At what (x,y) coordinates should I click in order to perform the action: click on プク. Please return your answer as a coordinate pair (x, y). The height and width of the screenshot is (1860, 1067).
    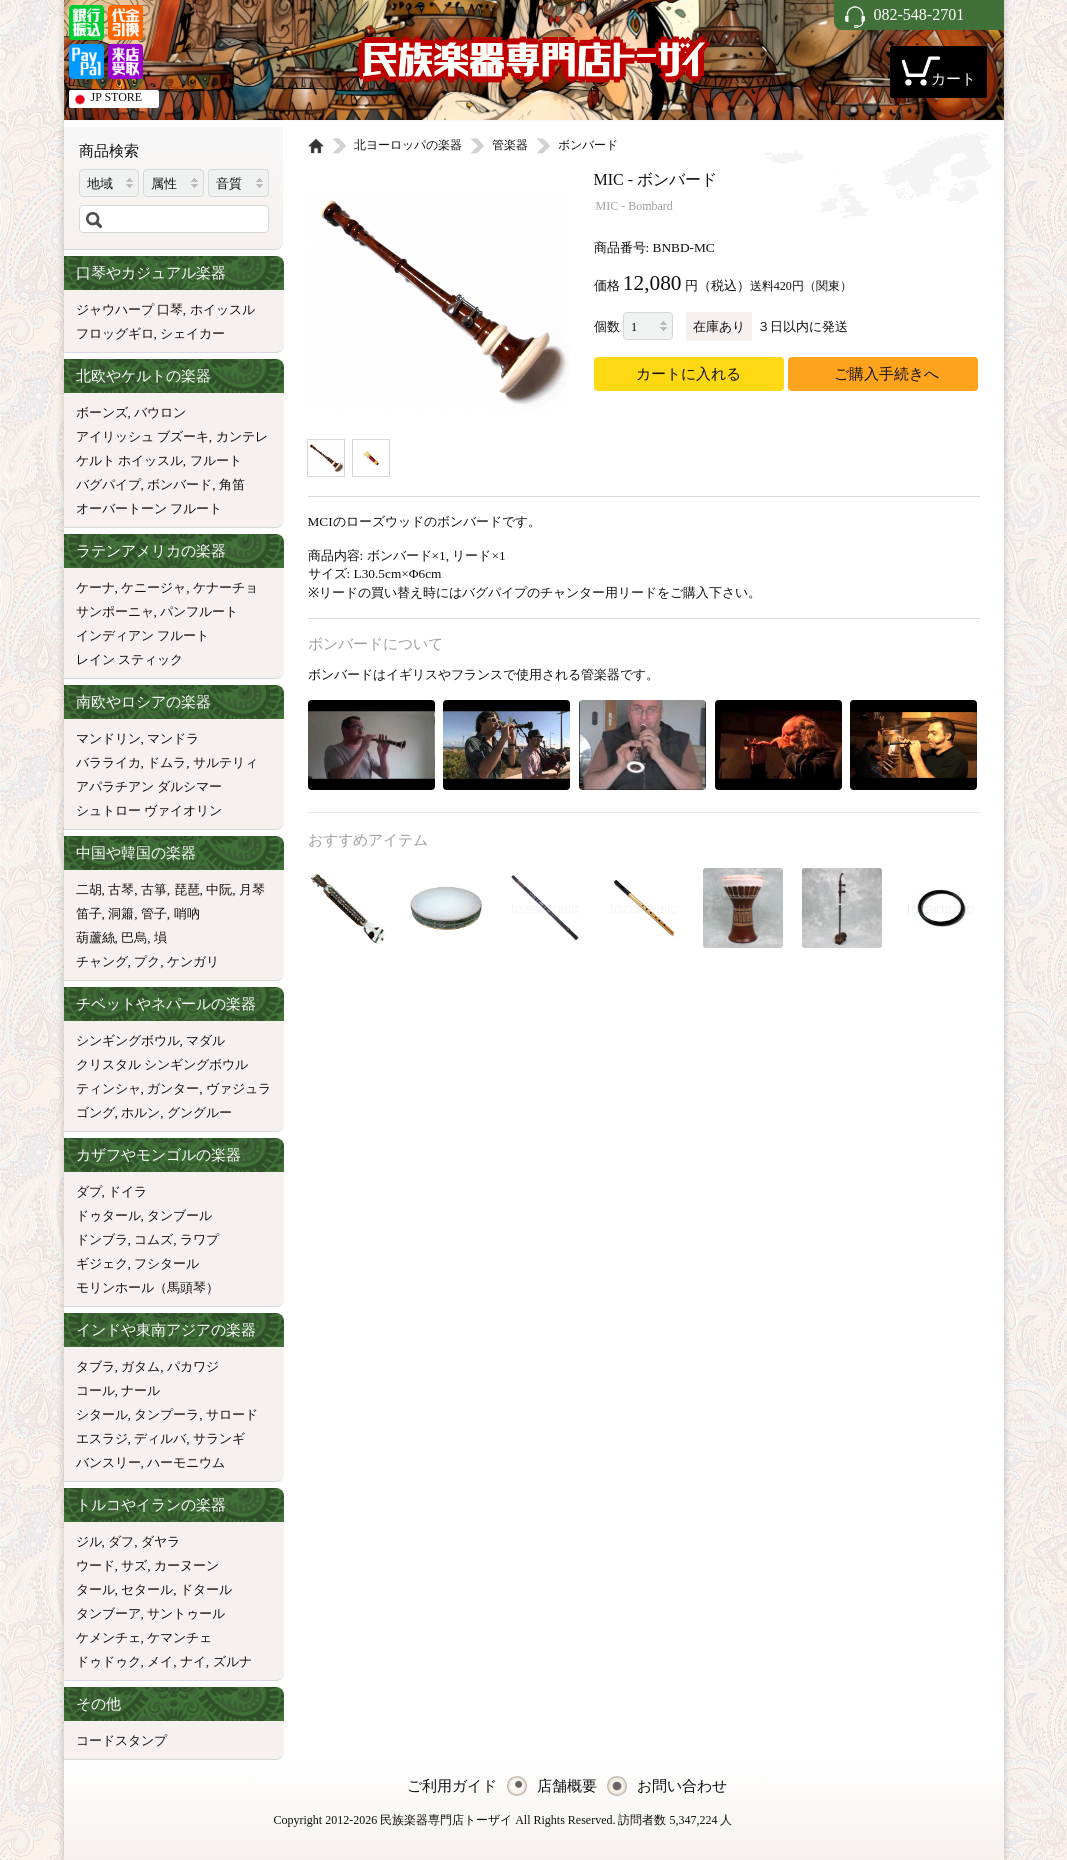
    Looking at the image, I should click on (147, 961).